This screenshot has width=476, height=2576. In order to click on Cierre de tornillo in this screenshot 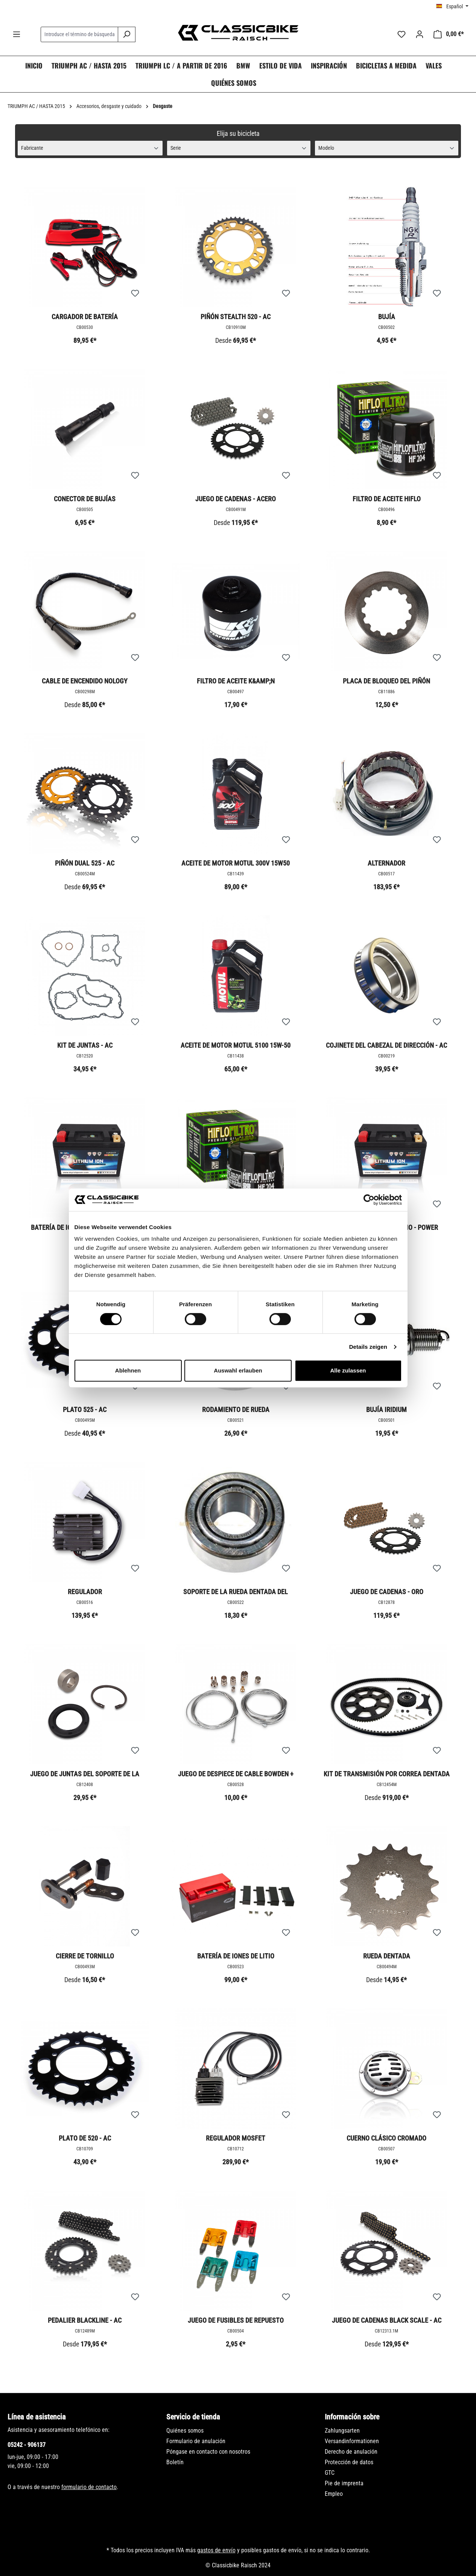, I will do `click(85, 1956)`.